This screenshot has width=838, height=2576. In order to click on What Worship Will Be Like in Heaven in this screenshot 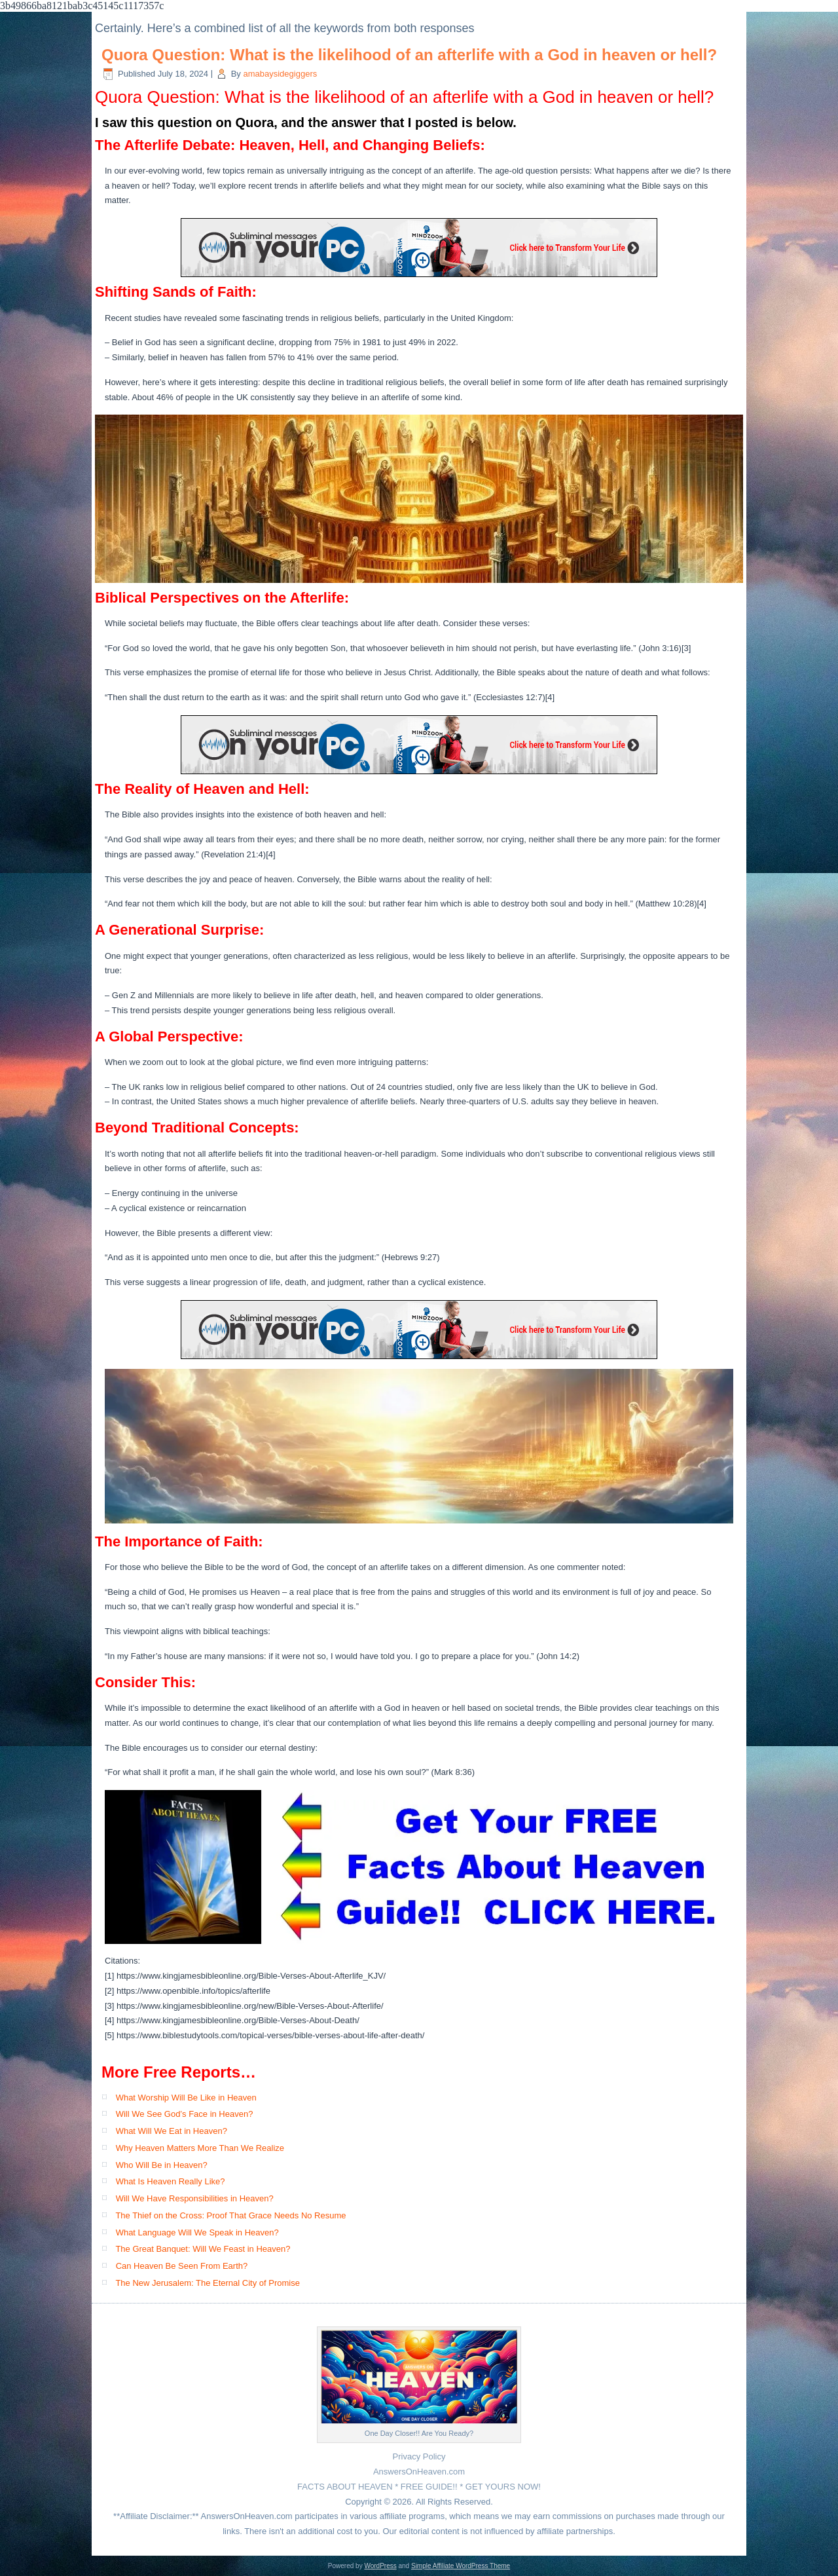, I will do `click(186, 2097)`.